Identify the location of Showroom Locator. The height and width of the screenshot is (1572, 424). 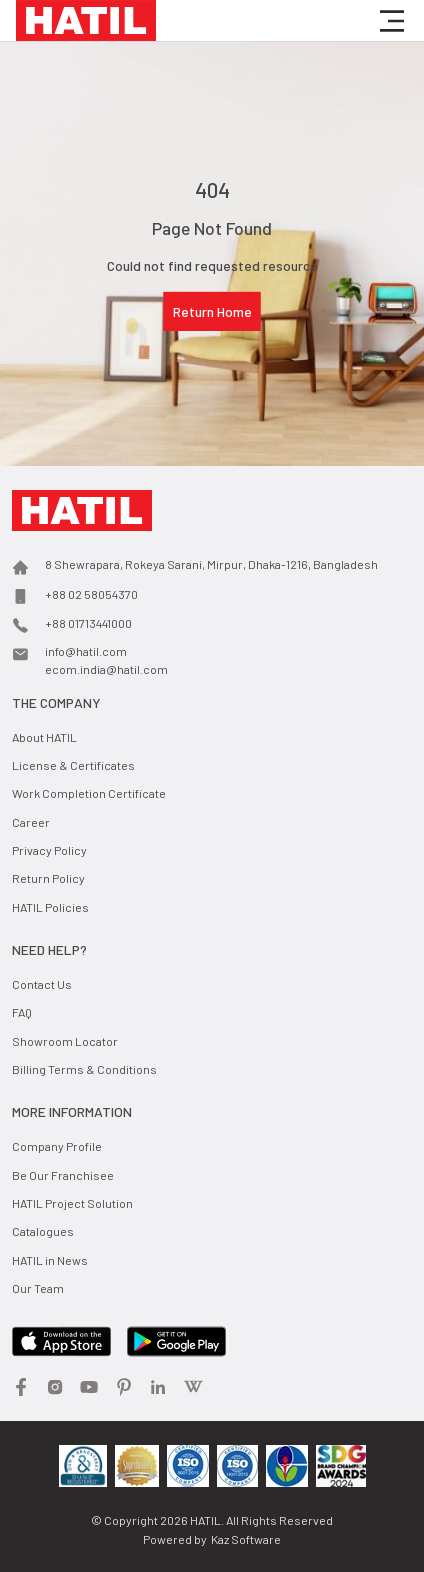
(65, 1041).